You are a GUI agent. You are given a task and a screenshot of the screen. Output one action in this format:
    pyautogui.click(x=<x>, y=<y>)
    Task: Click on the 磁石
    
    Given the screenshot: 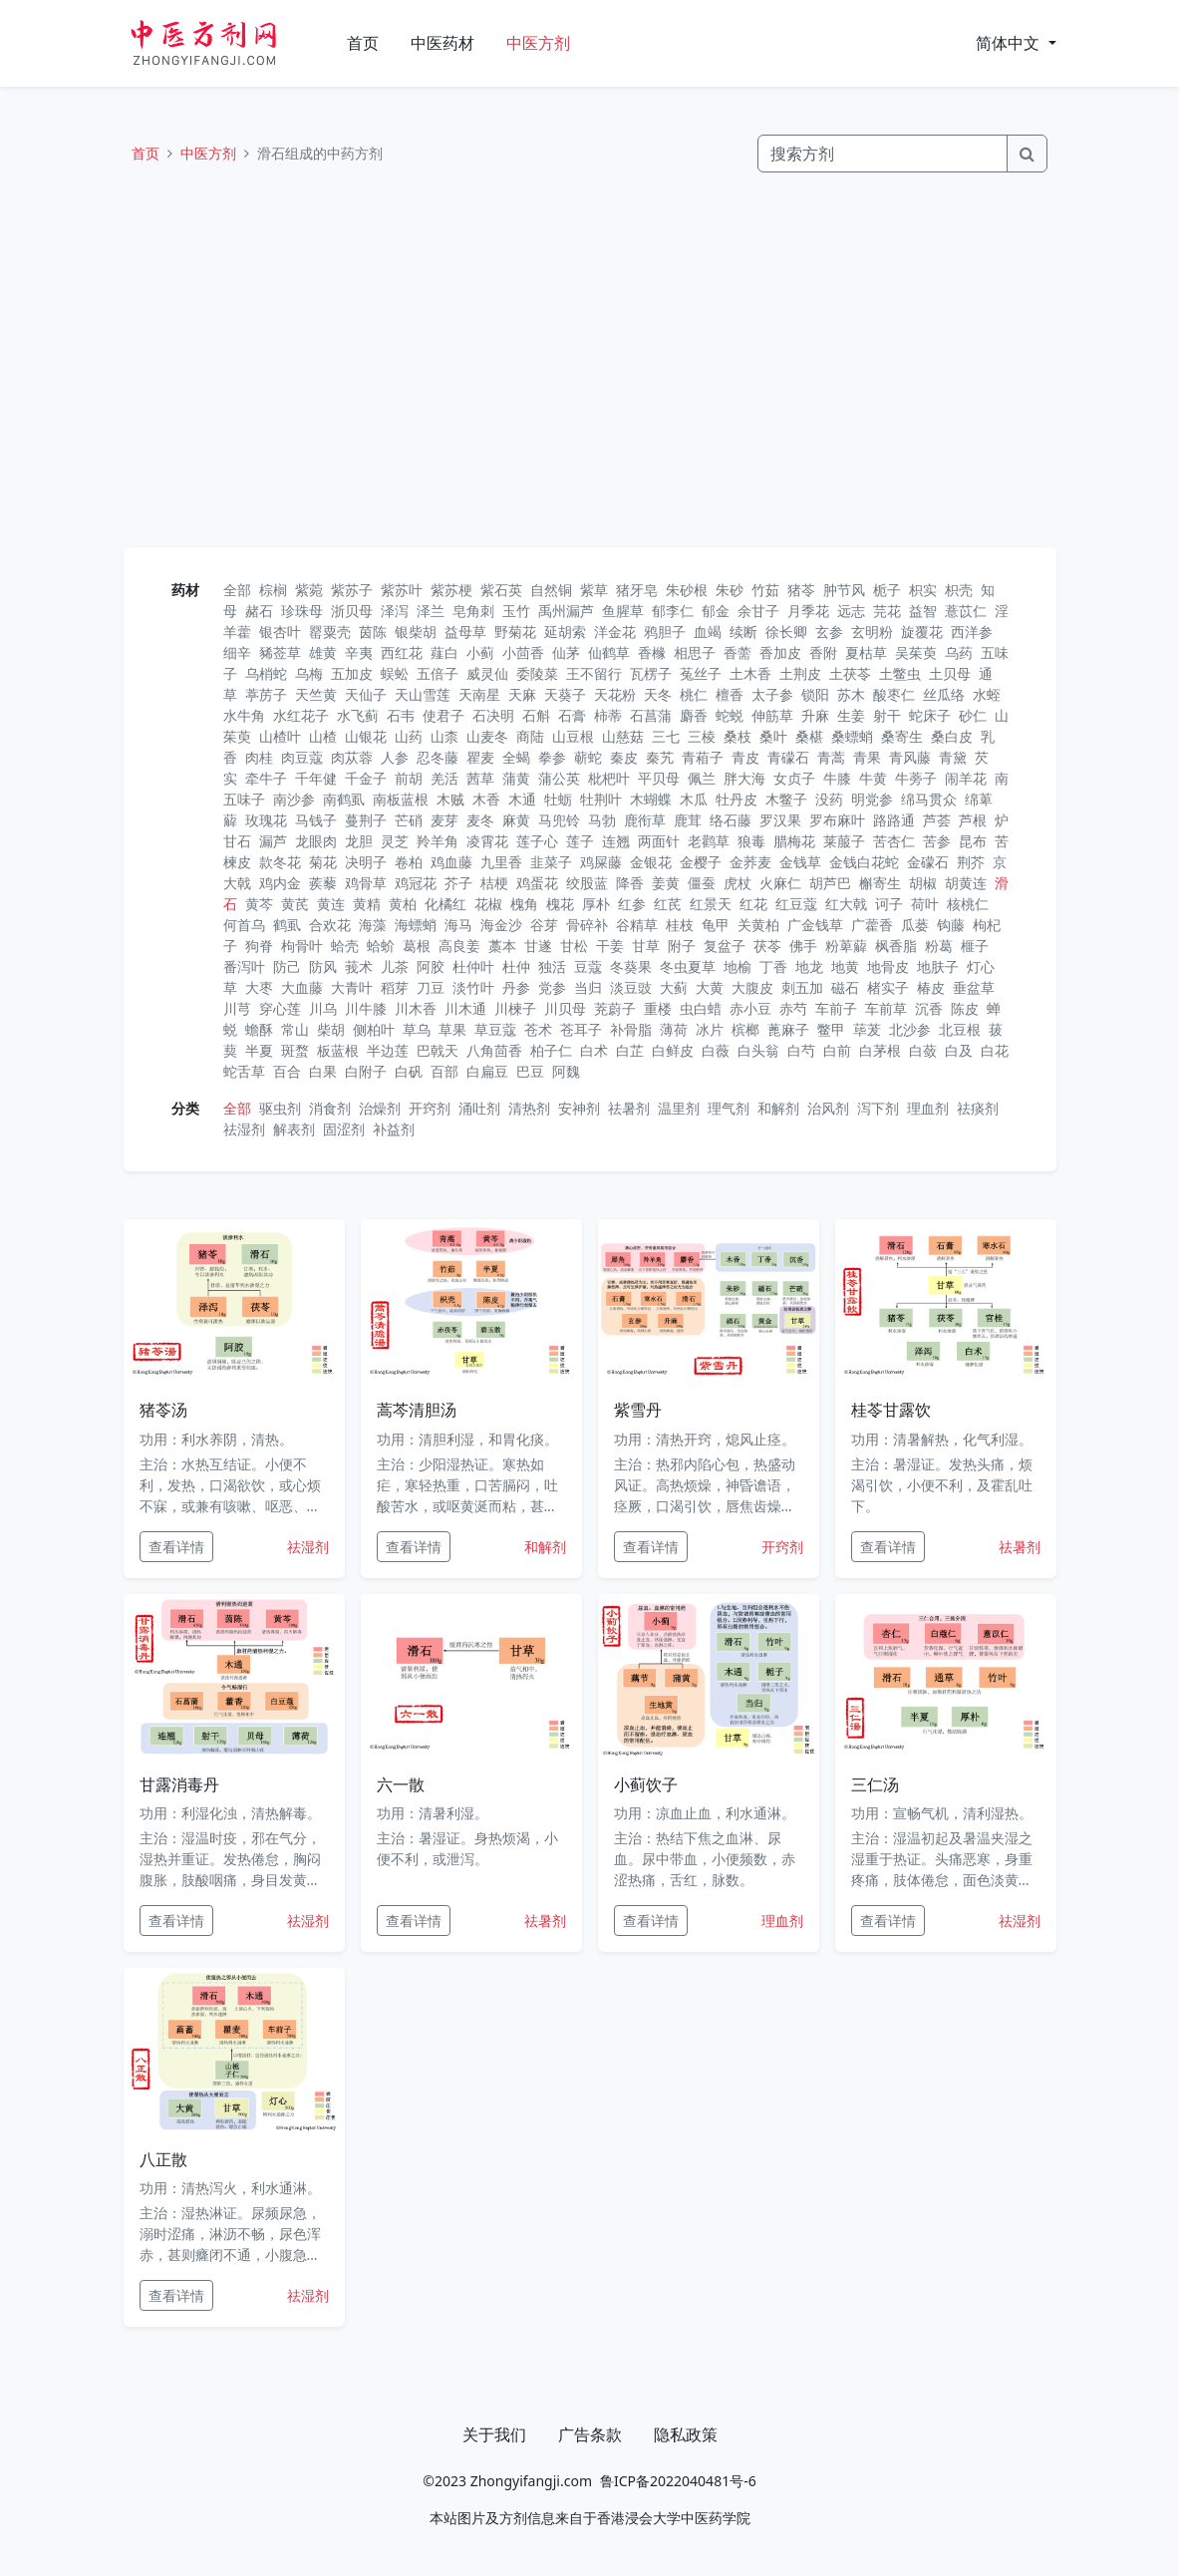 What is the action you would take?
    pyautogui.click(x=845, y=987)
    